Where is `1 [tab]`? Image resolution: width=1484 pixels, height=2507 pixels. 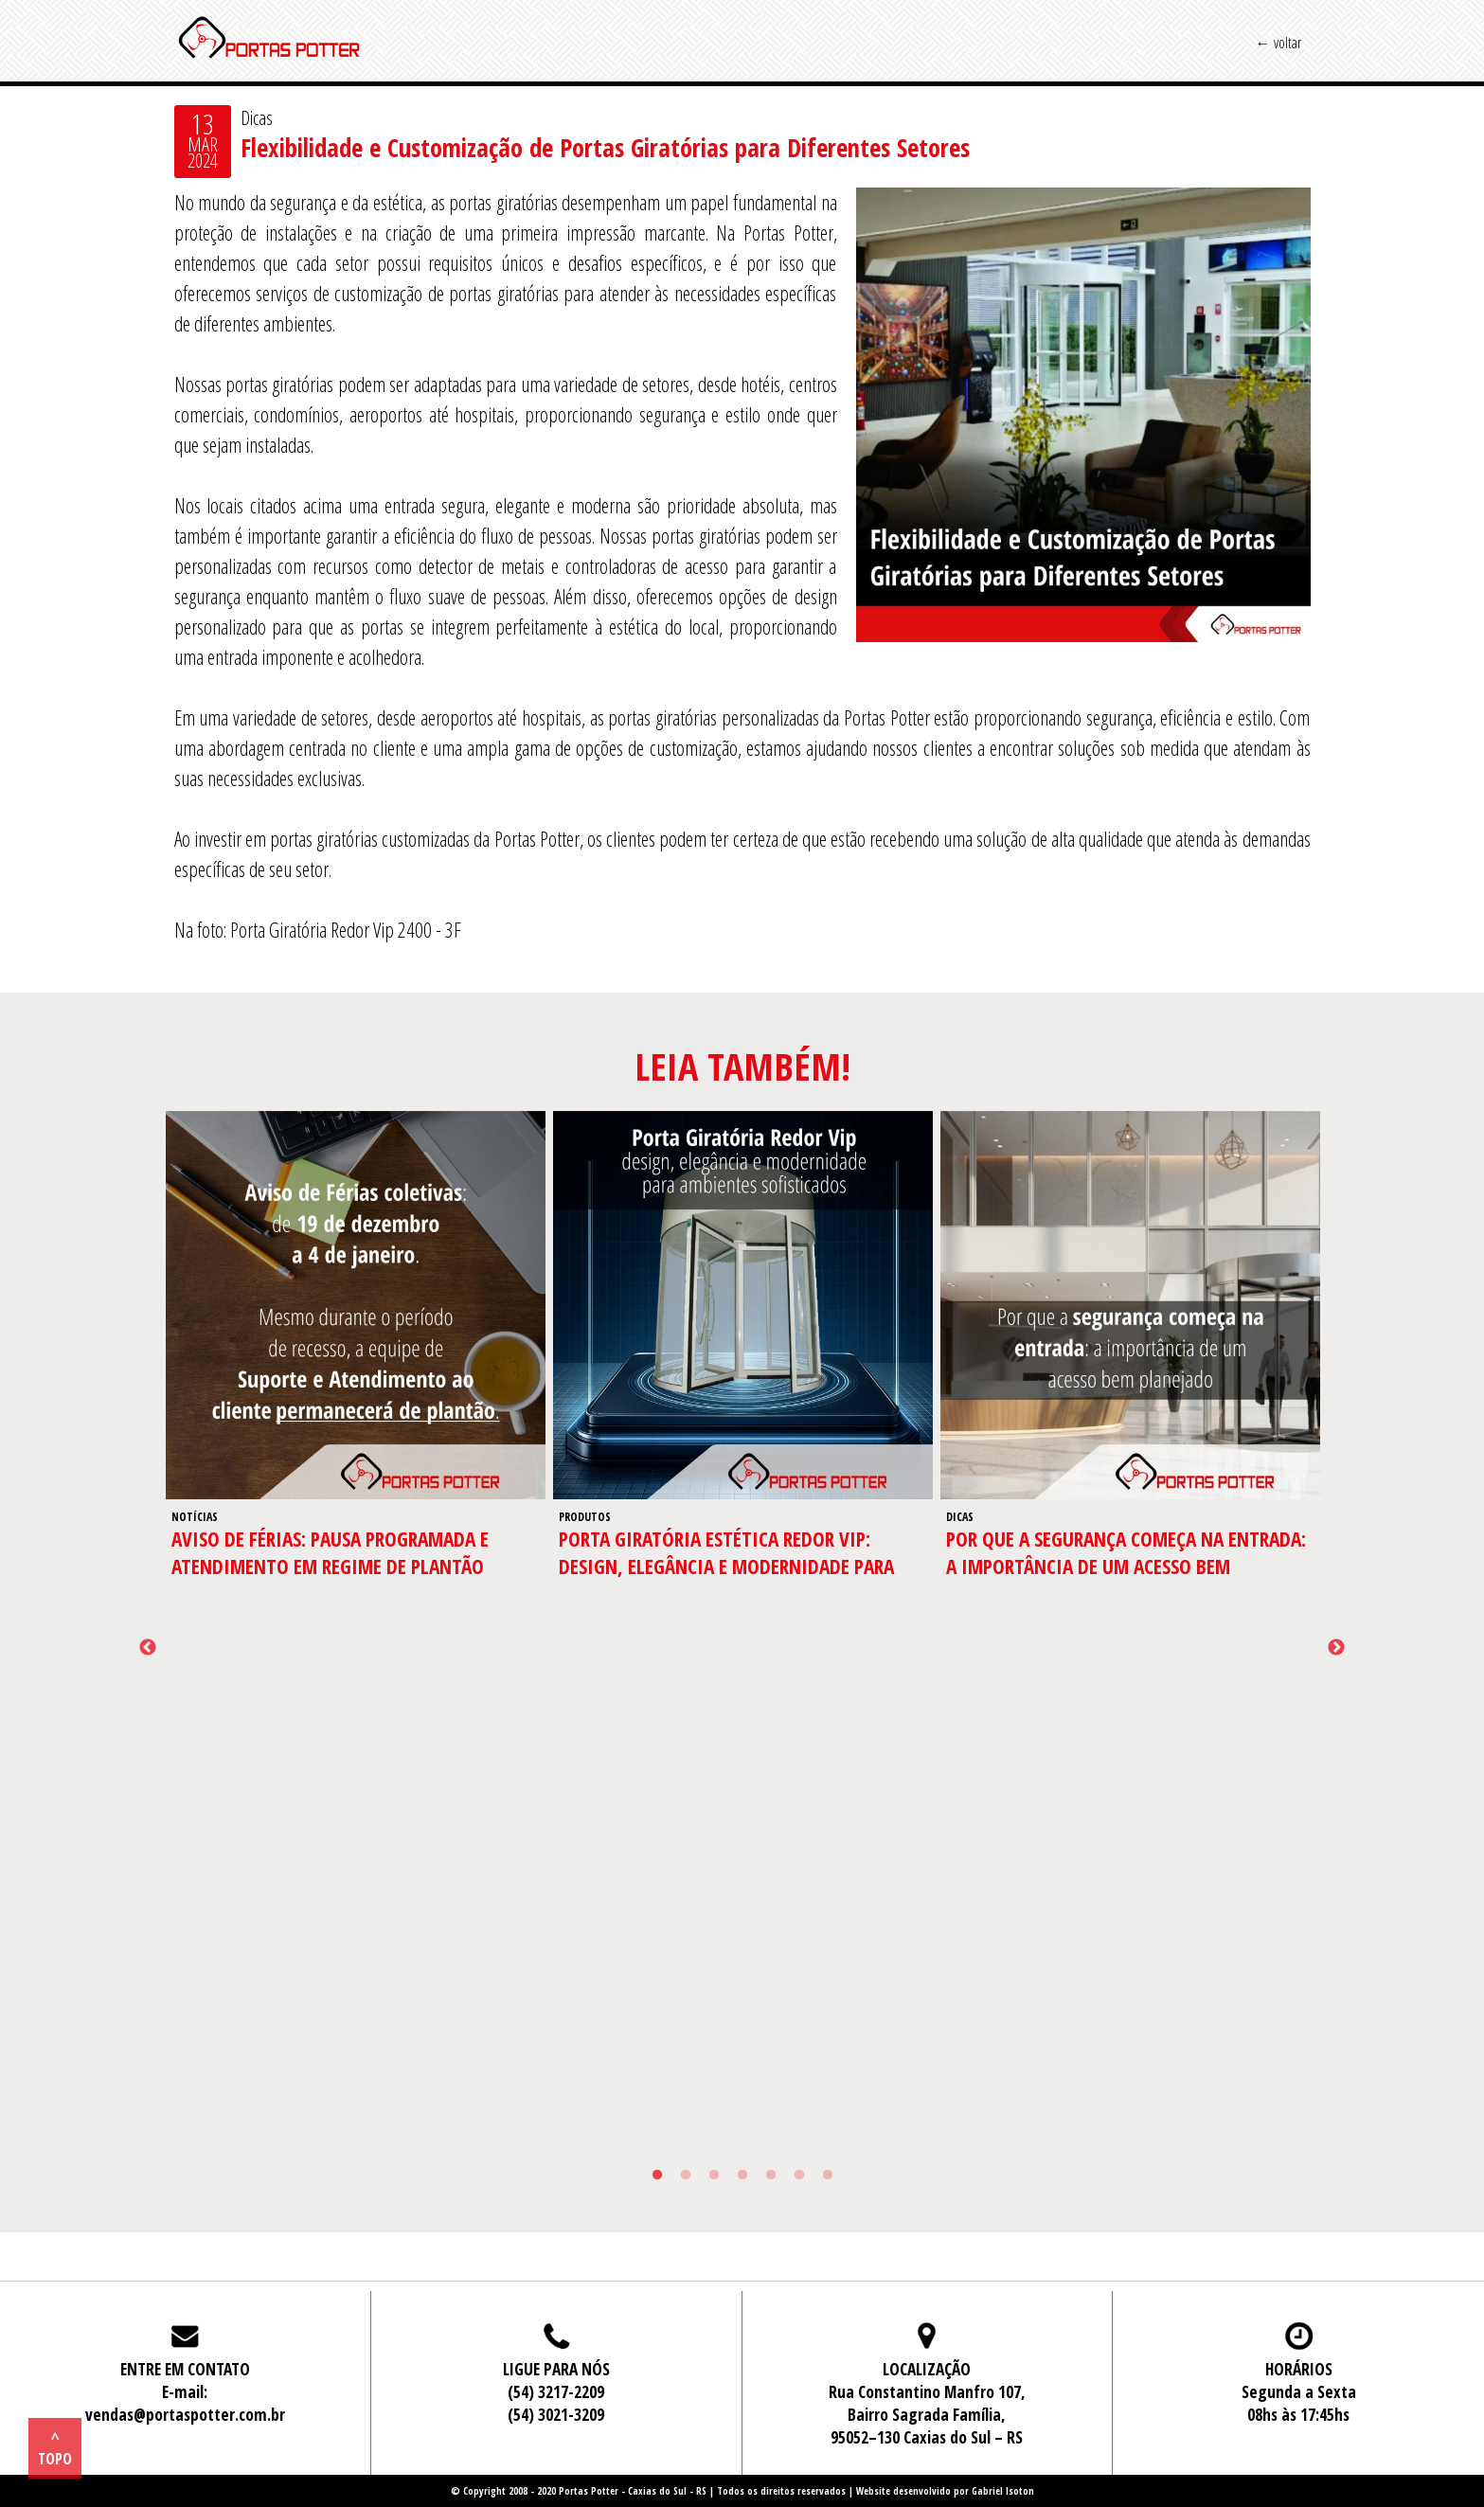 1 [tab] is located at coordinates (657, 2175).